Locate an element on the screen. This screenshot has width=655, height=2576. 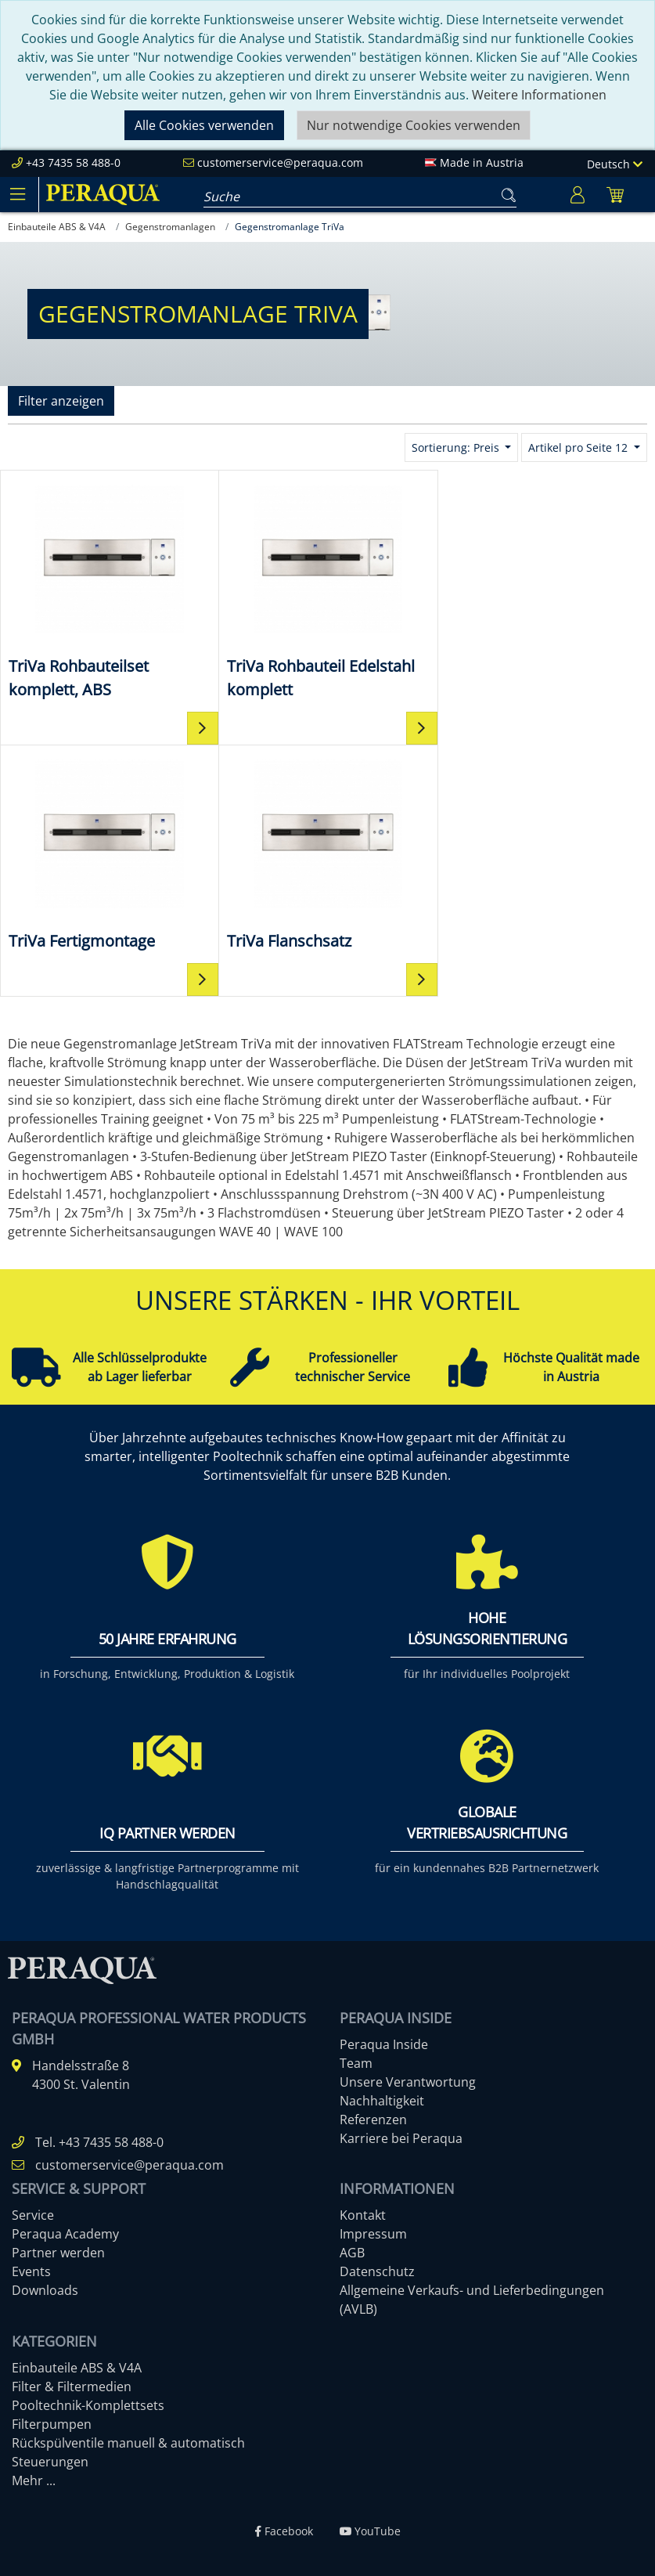
Team is located at coordinates (356, 2063).